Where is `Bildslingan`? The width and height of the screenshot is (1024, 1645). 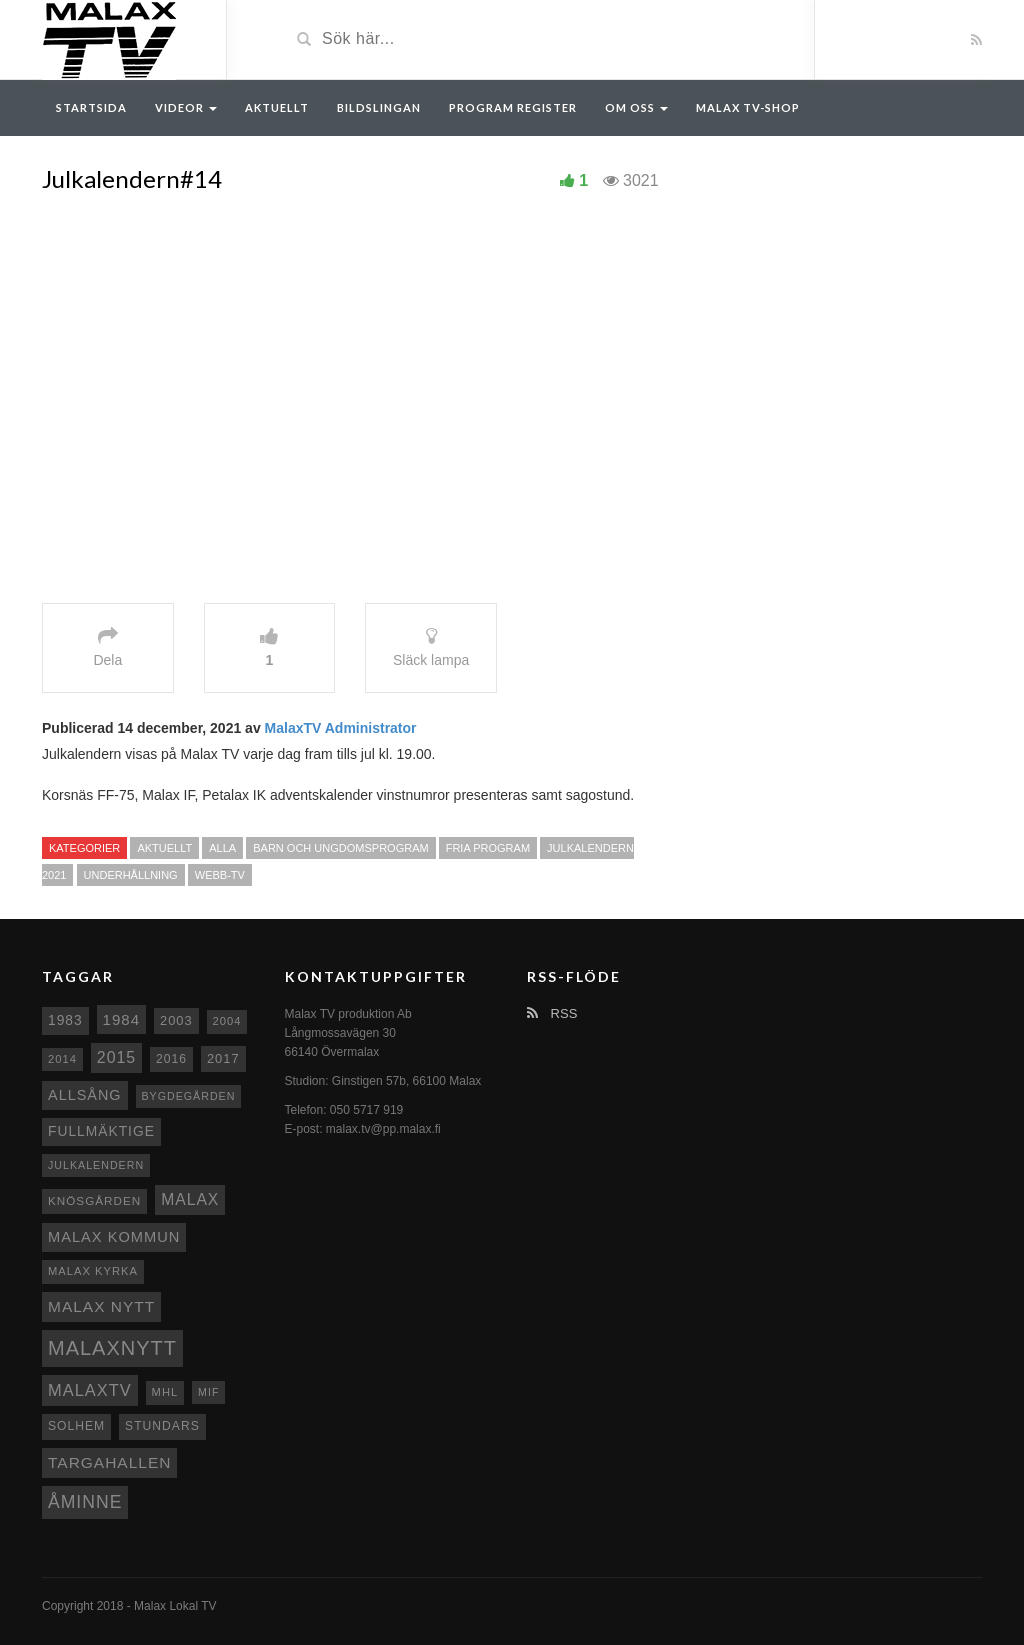 Bildslingan is located at coordinates (379, 107).